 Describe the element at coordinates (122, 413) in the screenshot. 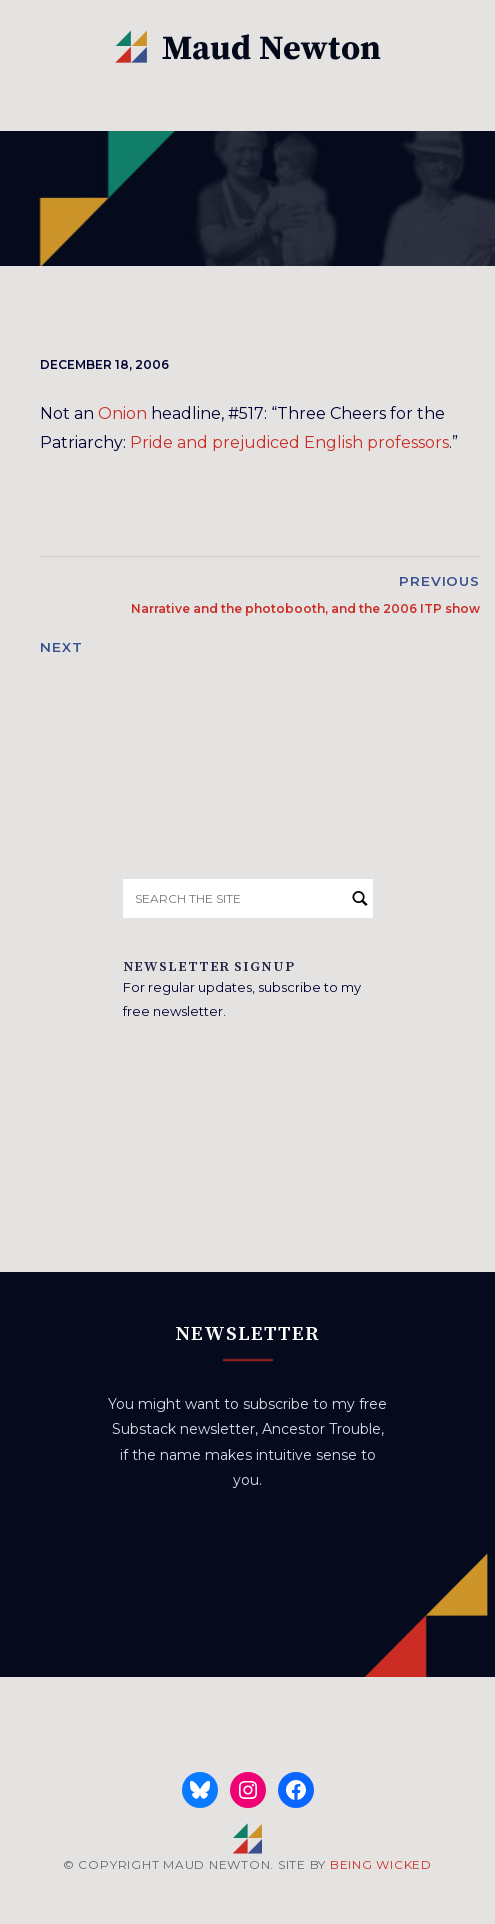

I see `Onion` at that location.